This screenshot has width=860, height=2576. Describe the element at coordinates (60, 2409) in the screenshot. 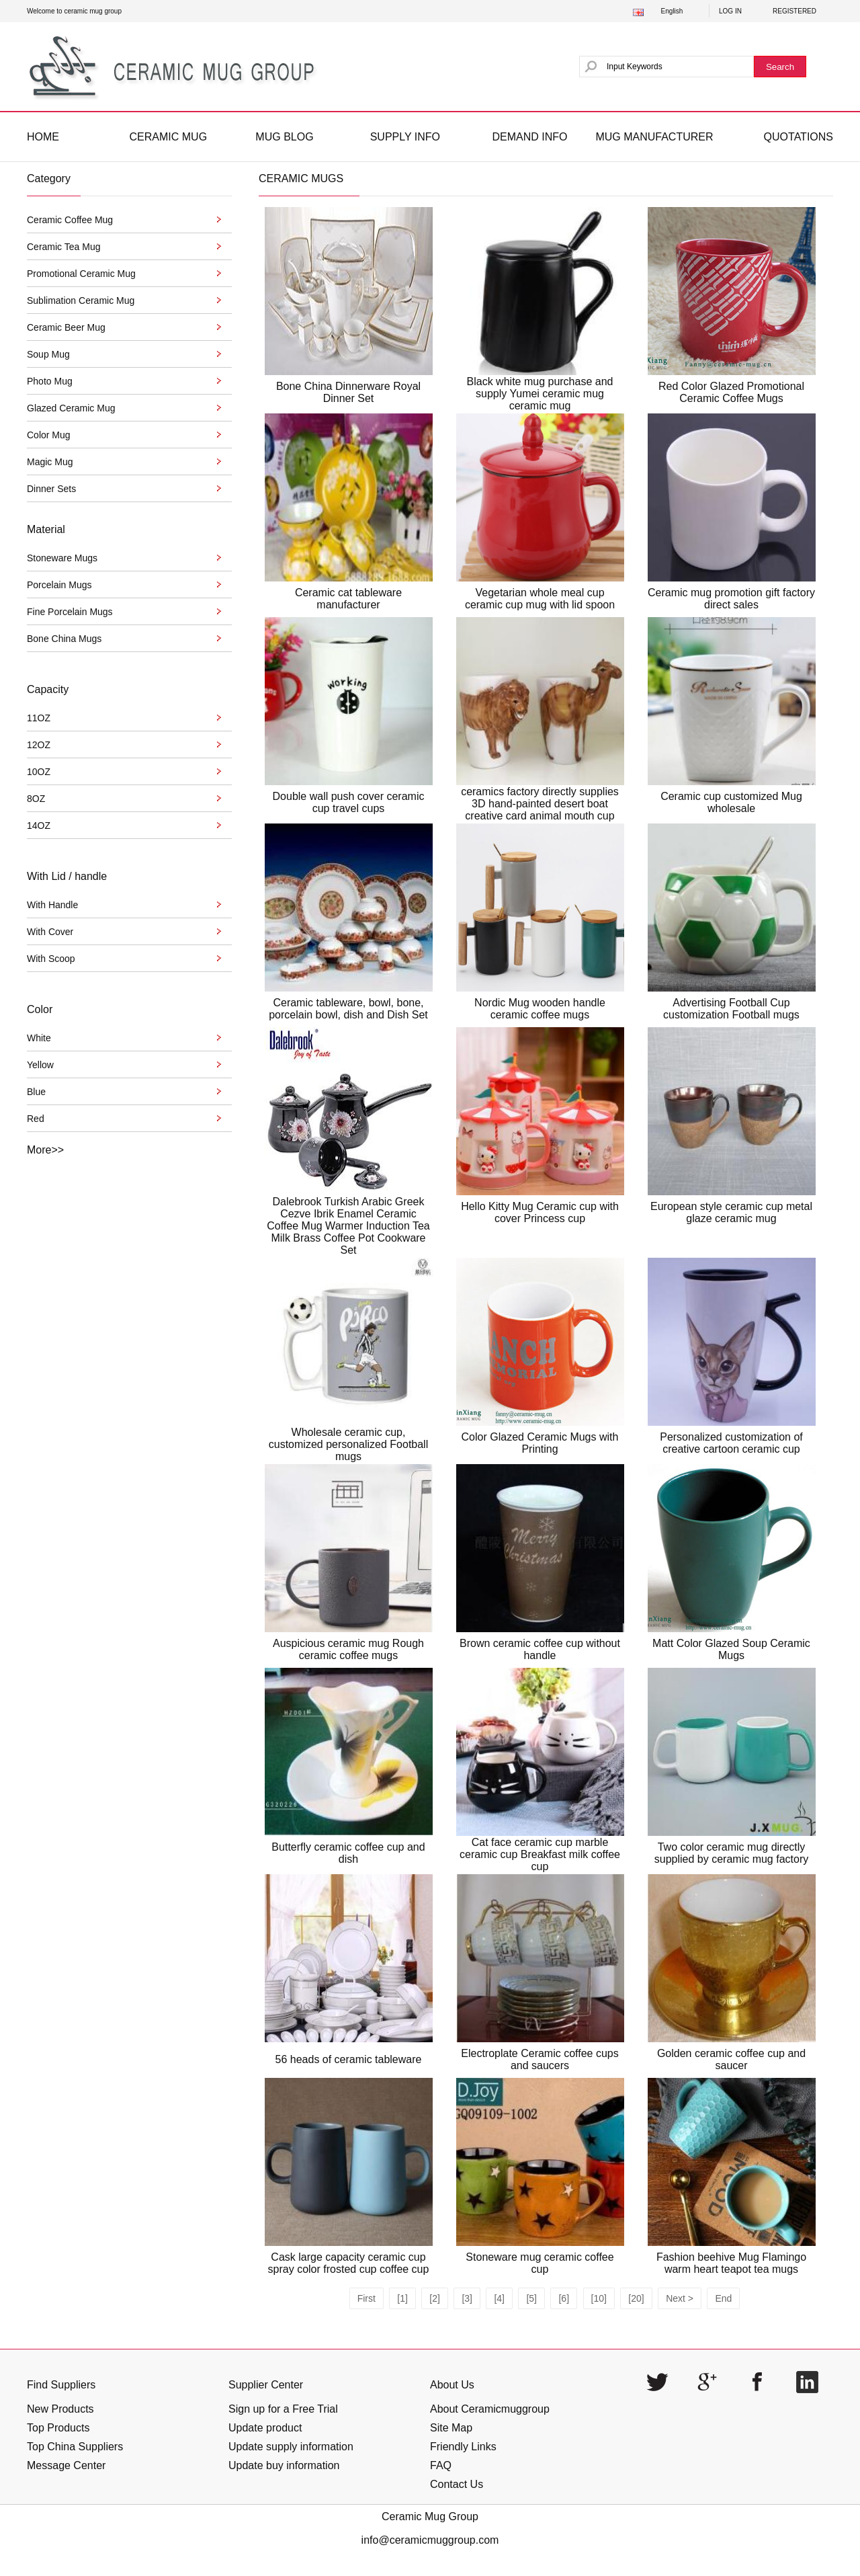

I see `New Products` at that location.